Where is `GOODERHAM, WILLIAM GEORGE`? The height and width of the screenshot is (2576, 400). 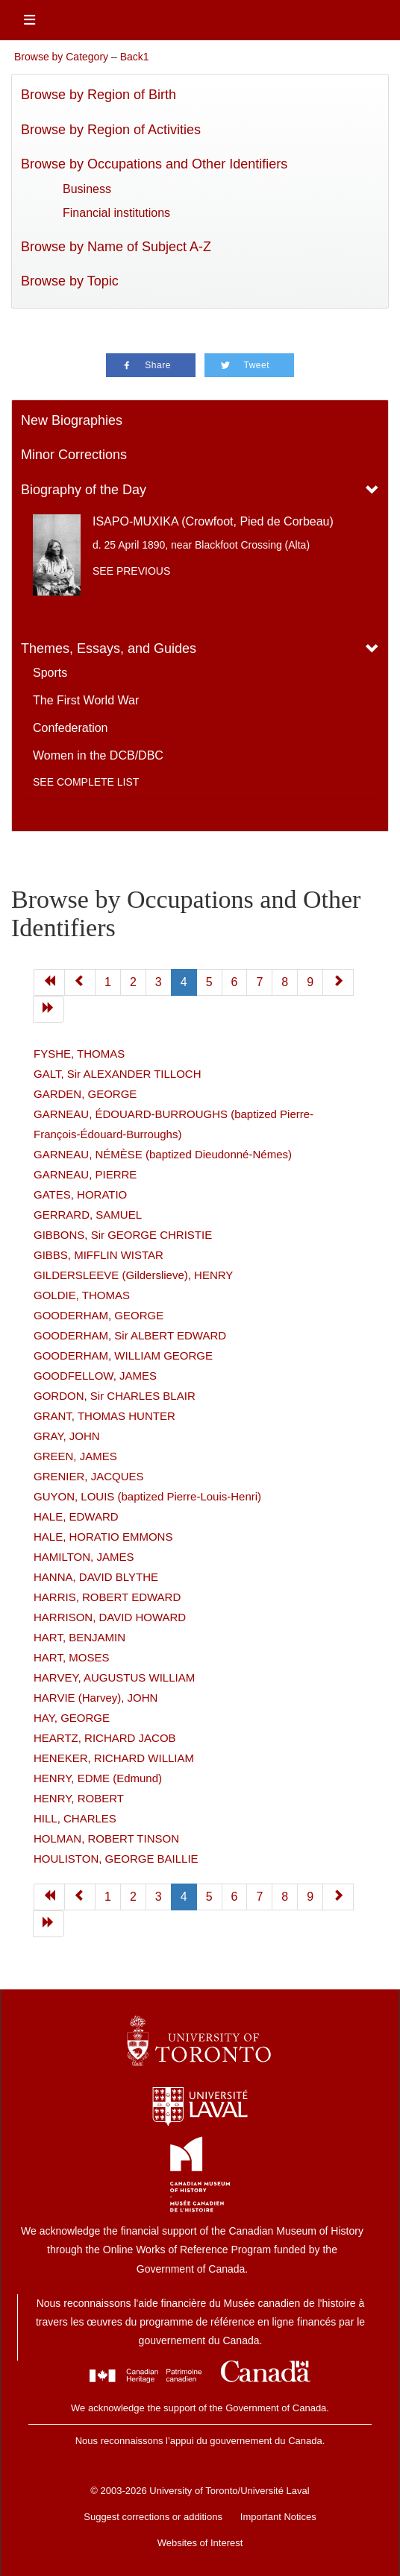 GOODERHAM, WILLIAM GEORGE is located at coordinates (123, 1355).